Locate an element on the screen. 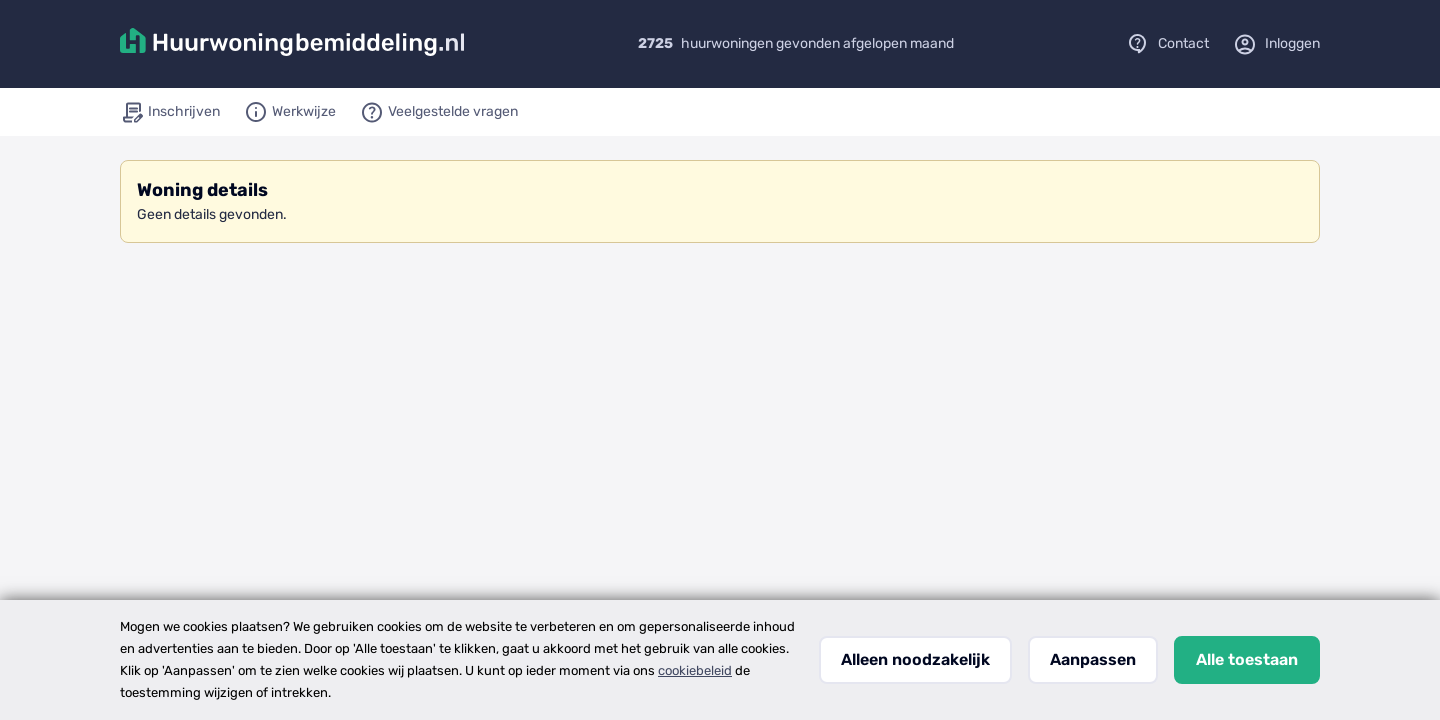  Aanpassen is located at coordinates (1093, 659).